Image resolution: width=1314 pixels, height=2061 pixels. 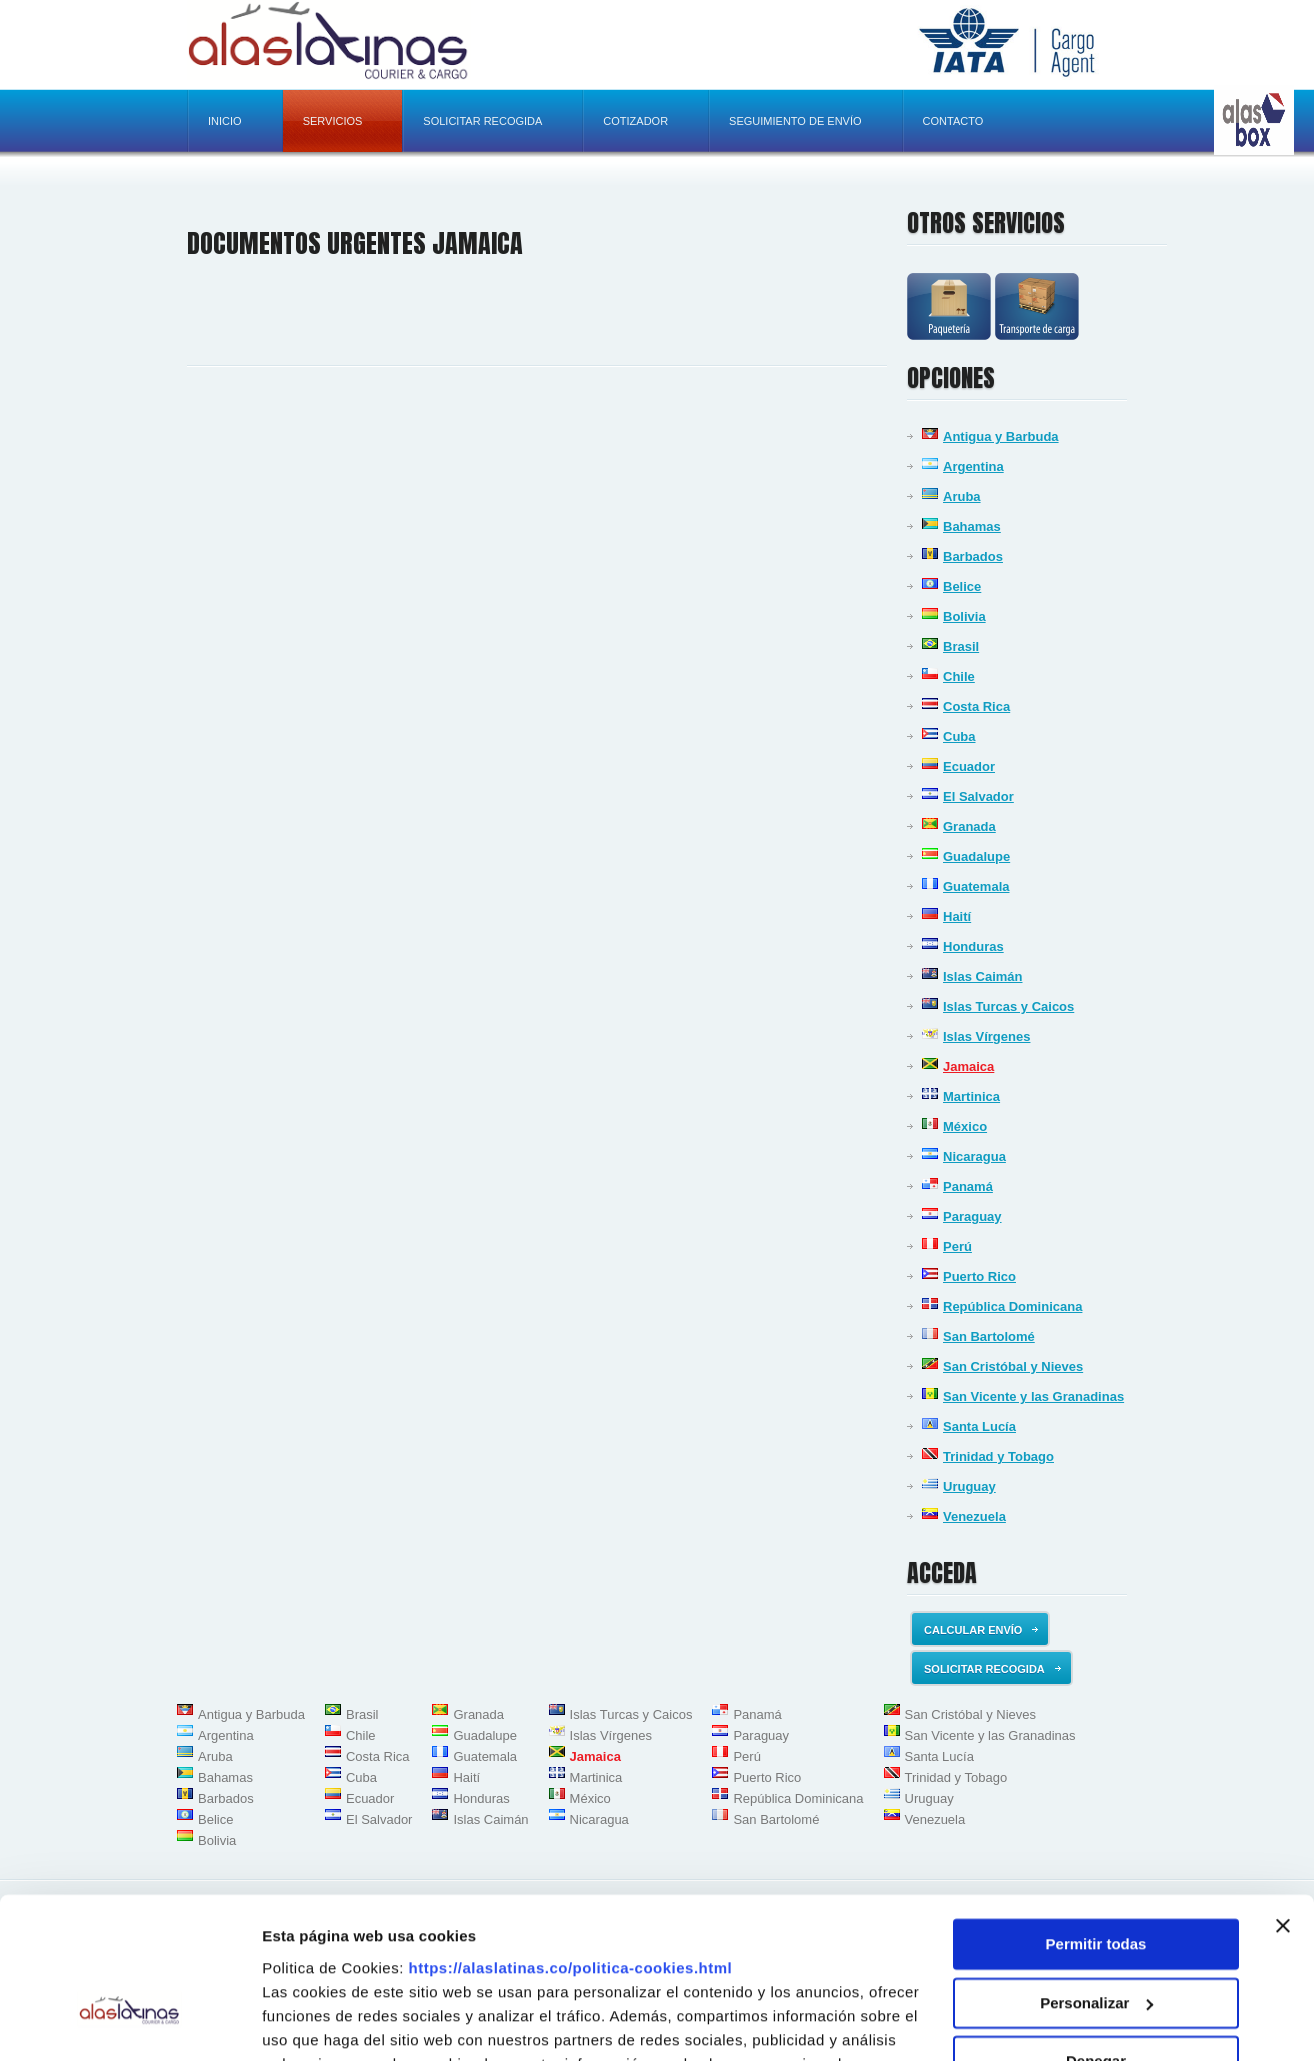 What do you see at coordinates (976, 886) in the screenshot?
I see `Guatemala` at bounding box center [976, 886].